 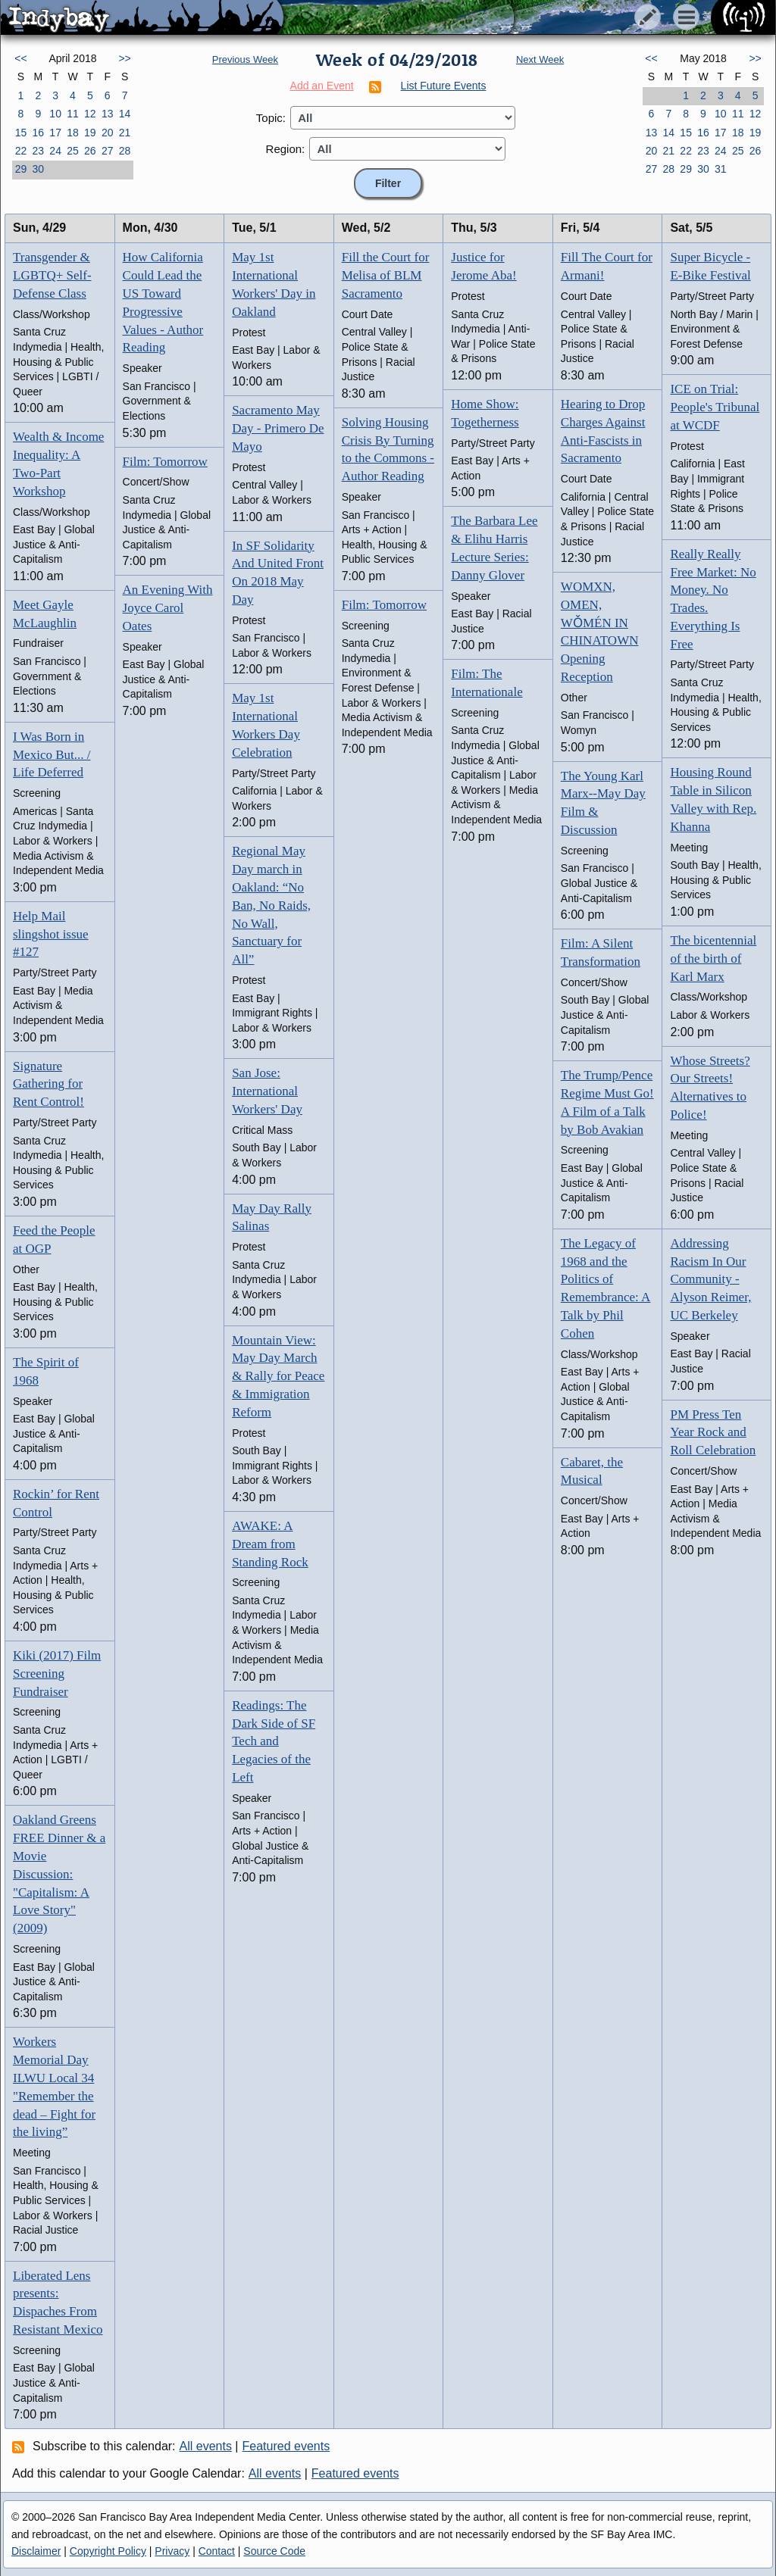 I want to click on Help Mail slingshot issue #127, so click(x=51, y=934).